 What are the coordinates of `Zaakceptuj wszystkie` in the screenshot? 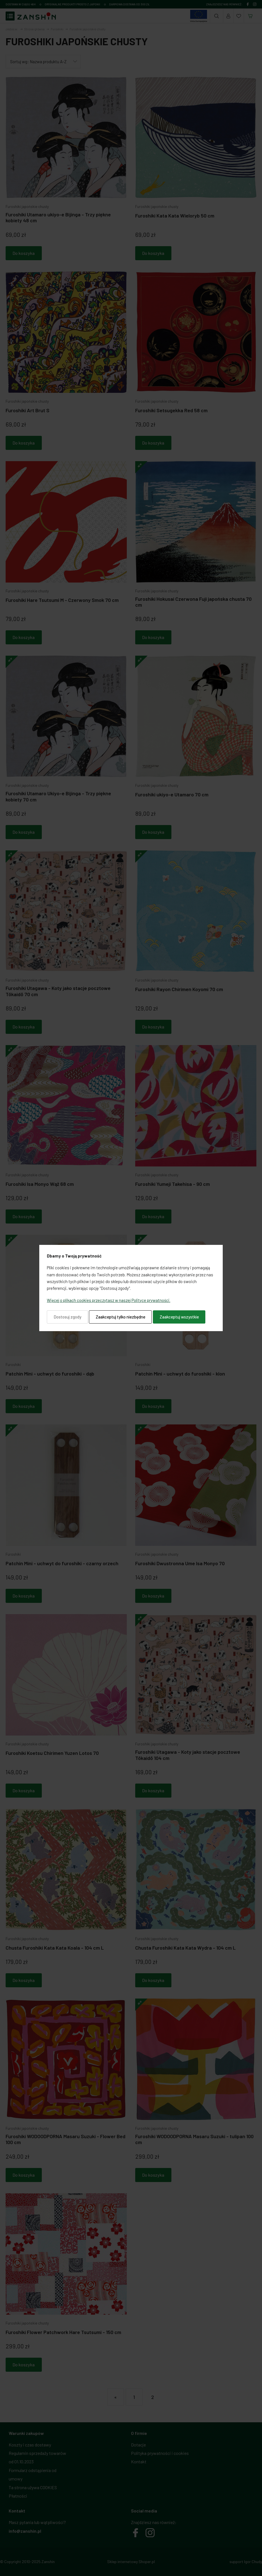 It's located at (179, 1316).